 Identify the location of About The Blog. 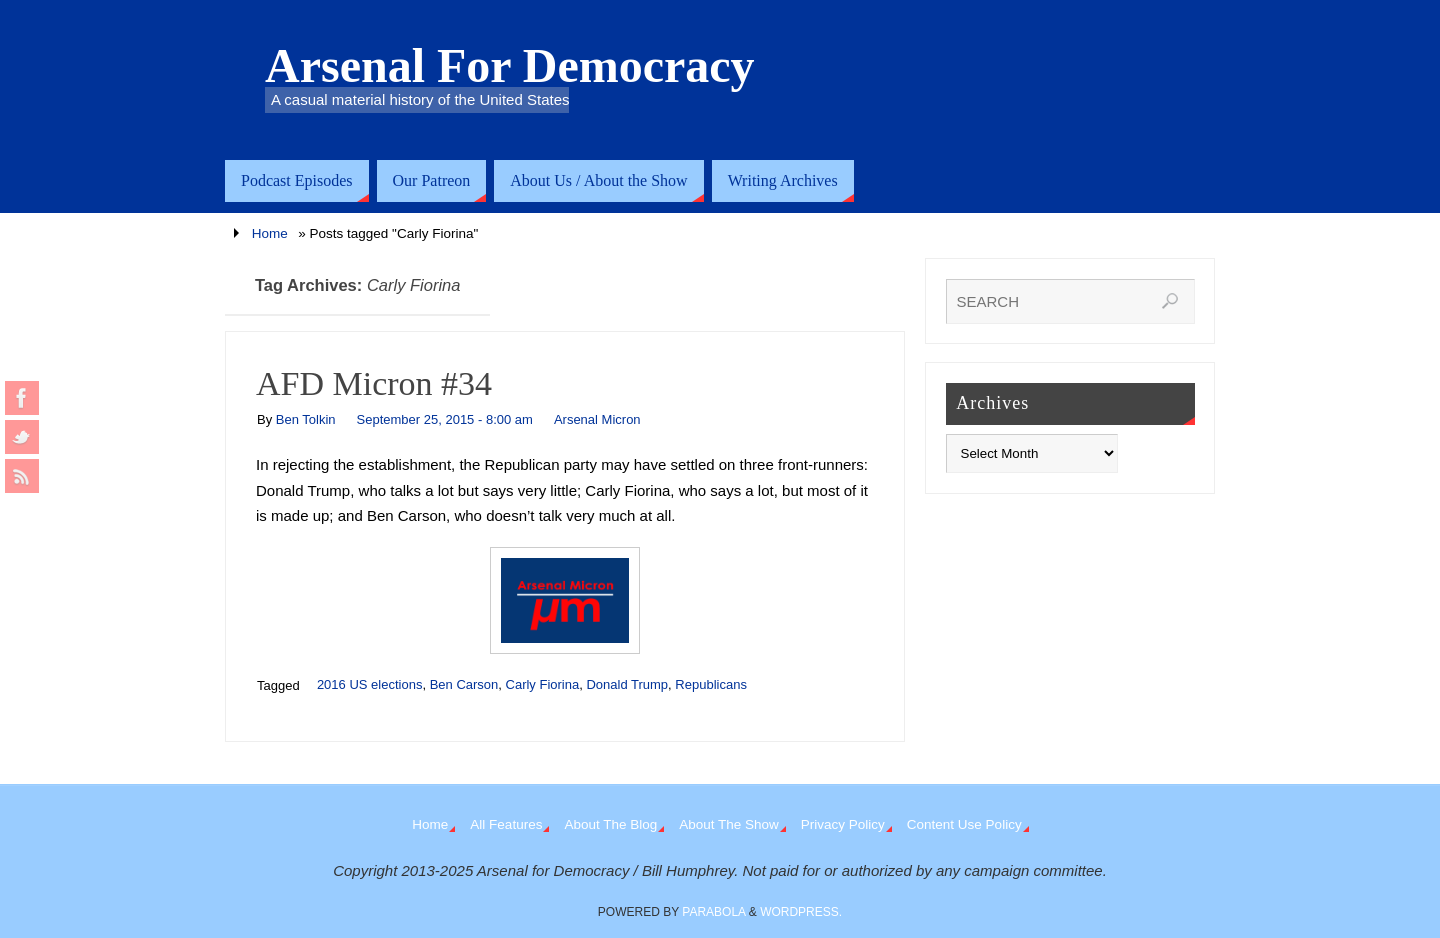
(610, 824).